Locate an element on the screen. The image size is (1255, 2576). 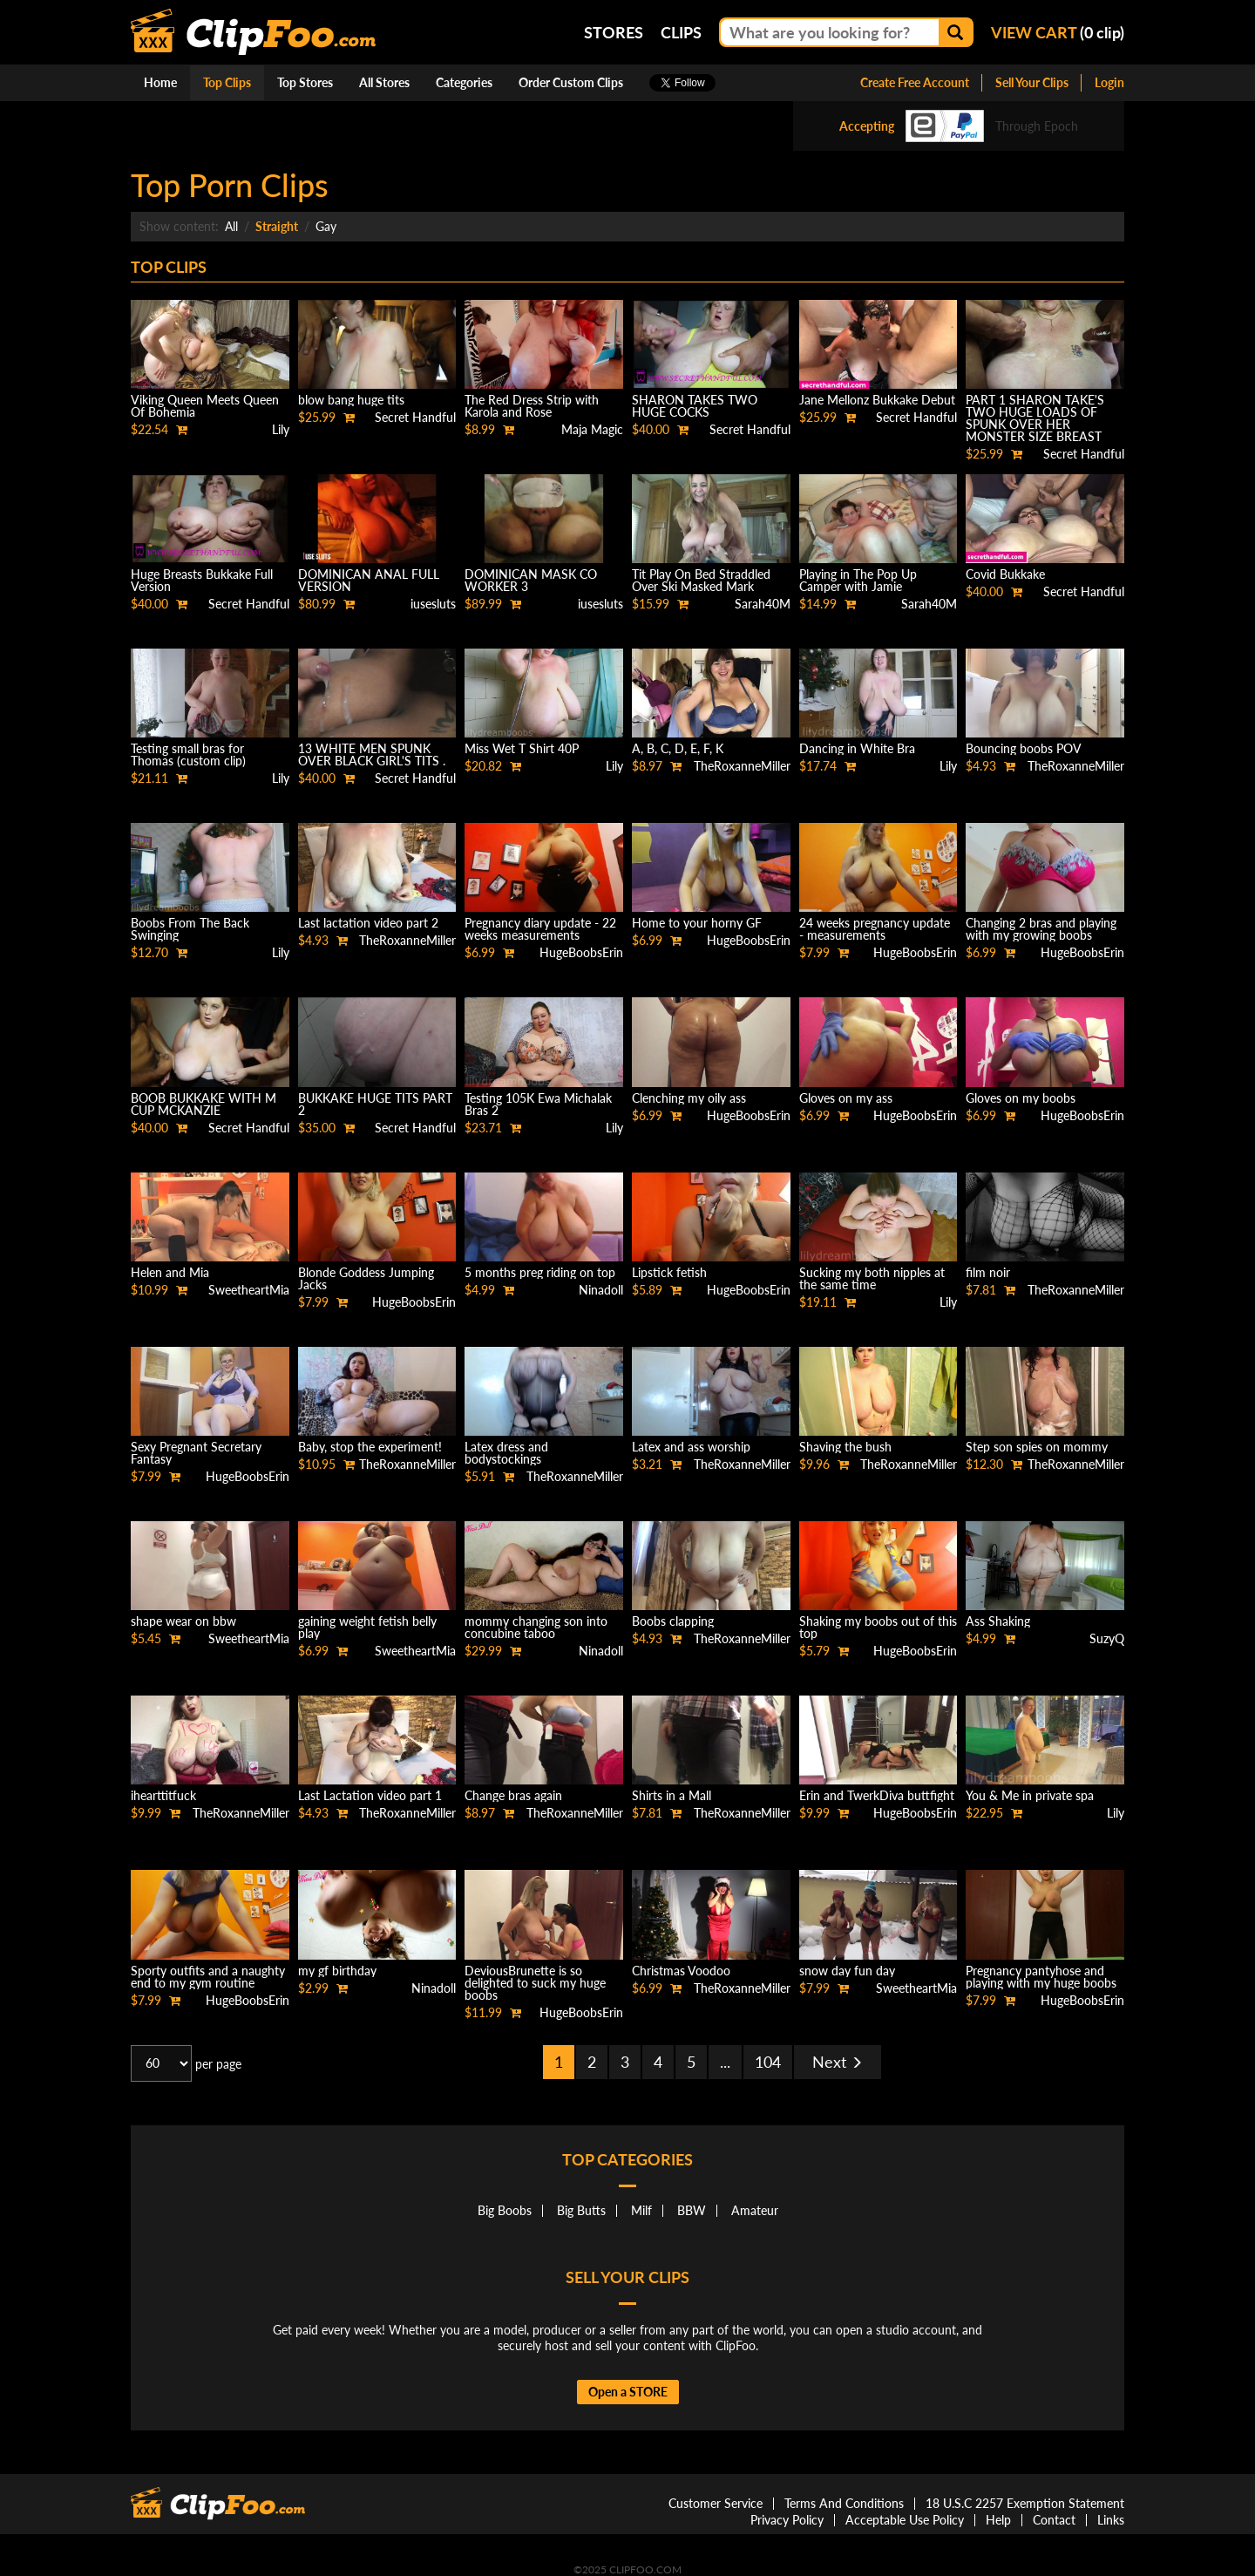
Last lactation video part 2 is located at coordinates (368, 922).